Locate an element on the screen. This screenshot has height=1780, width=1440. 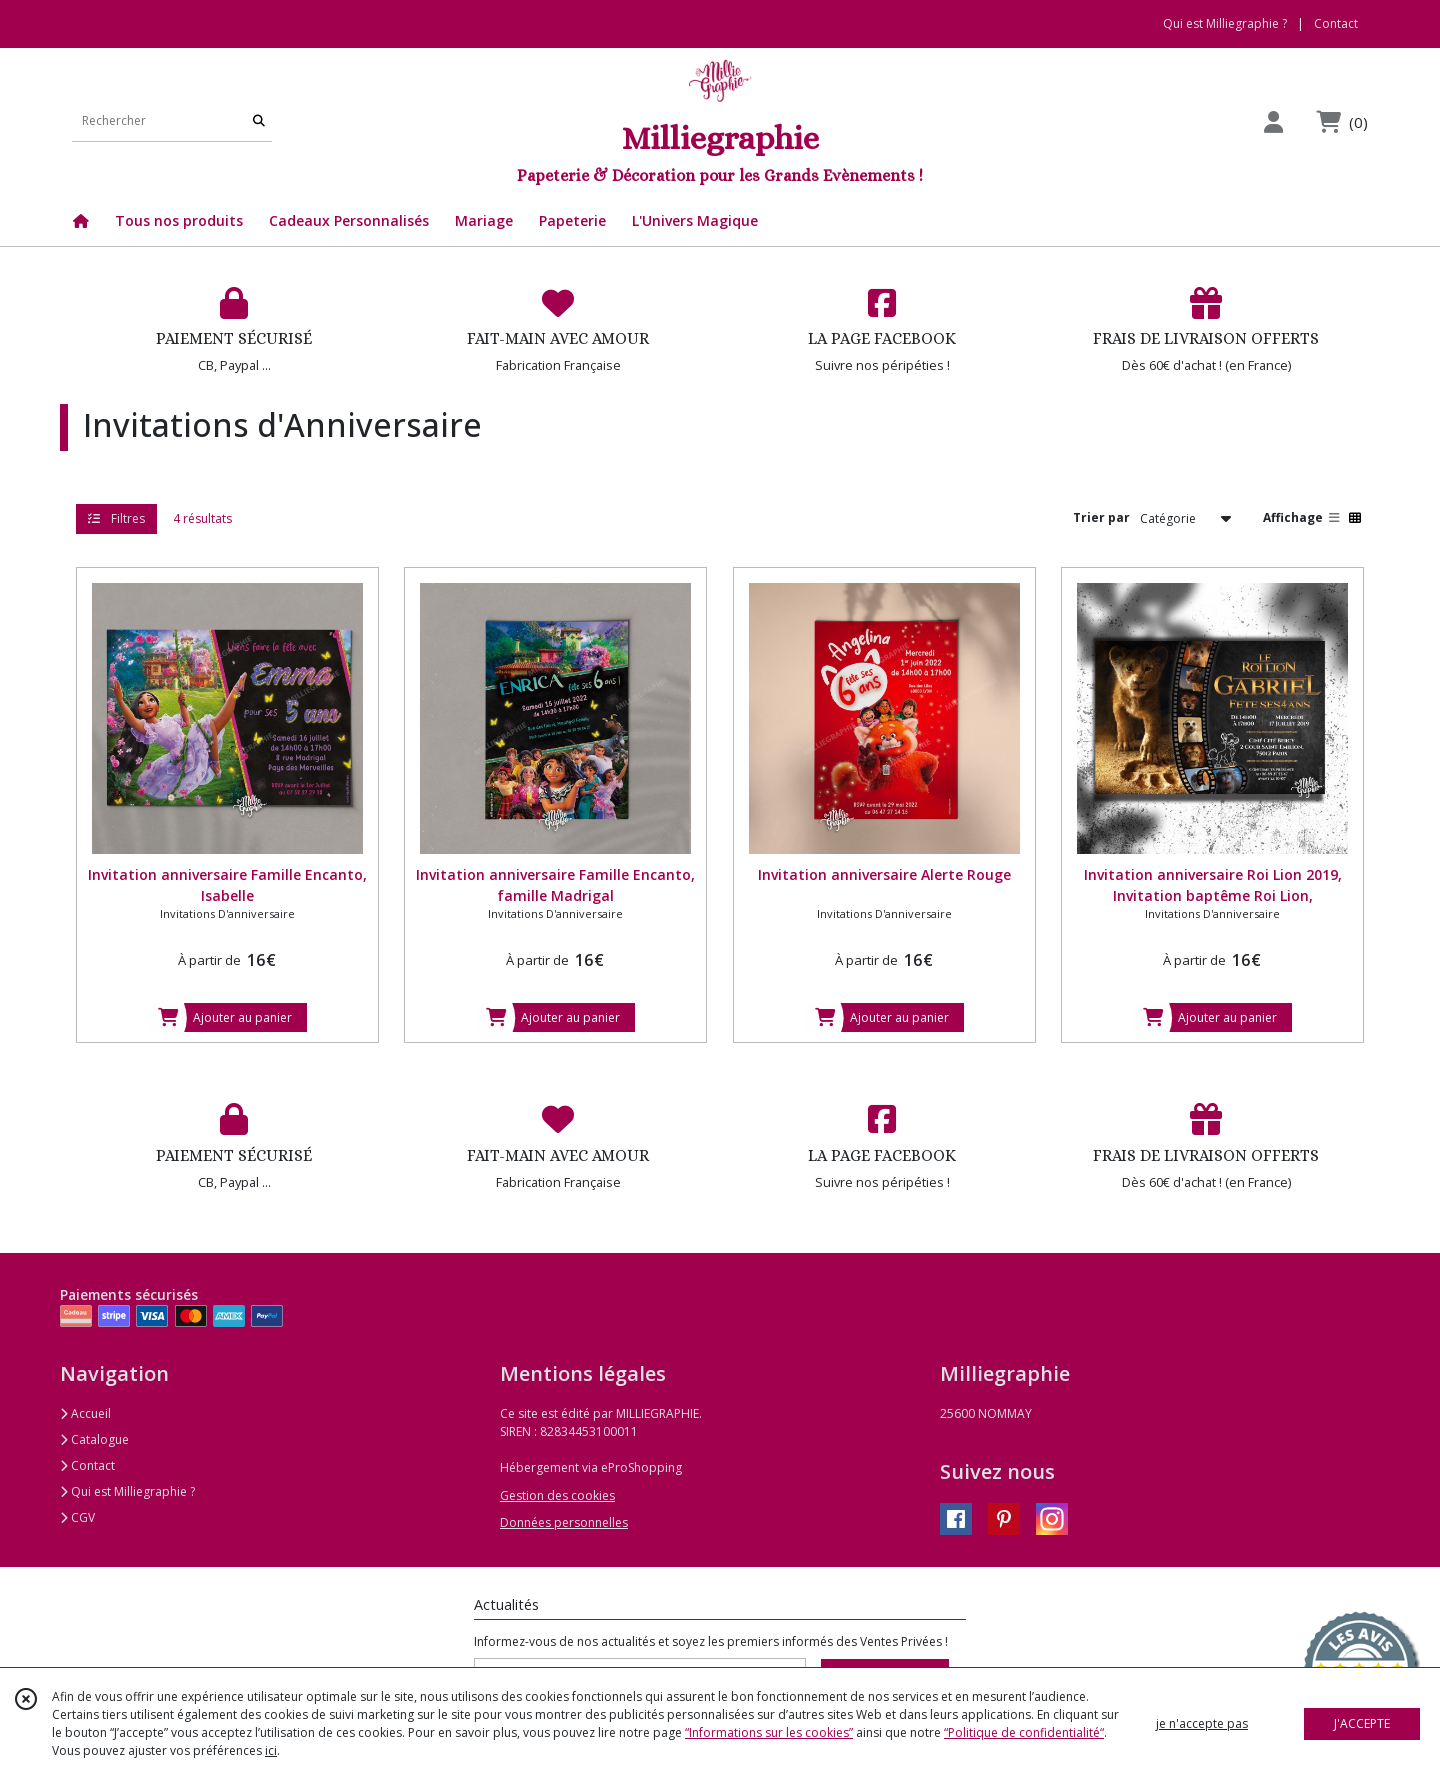
“Politique de confidentialité“ is located at coordinates (1024, 1732).